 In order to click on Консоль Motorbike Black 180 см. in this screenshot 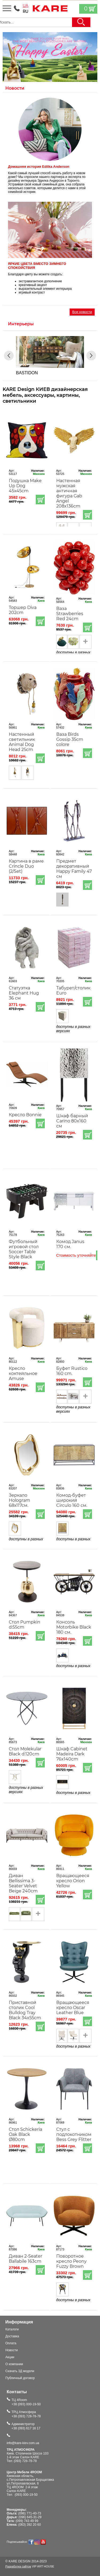, I will do `click(73, 1627)`.